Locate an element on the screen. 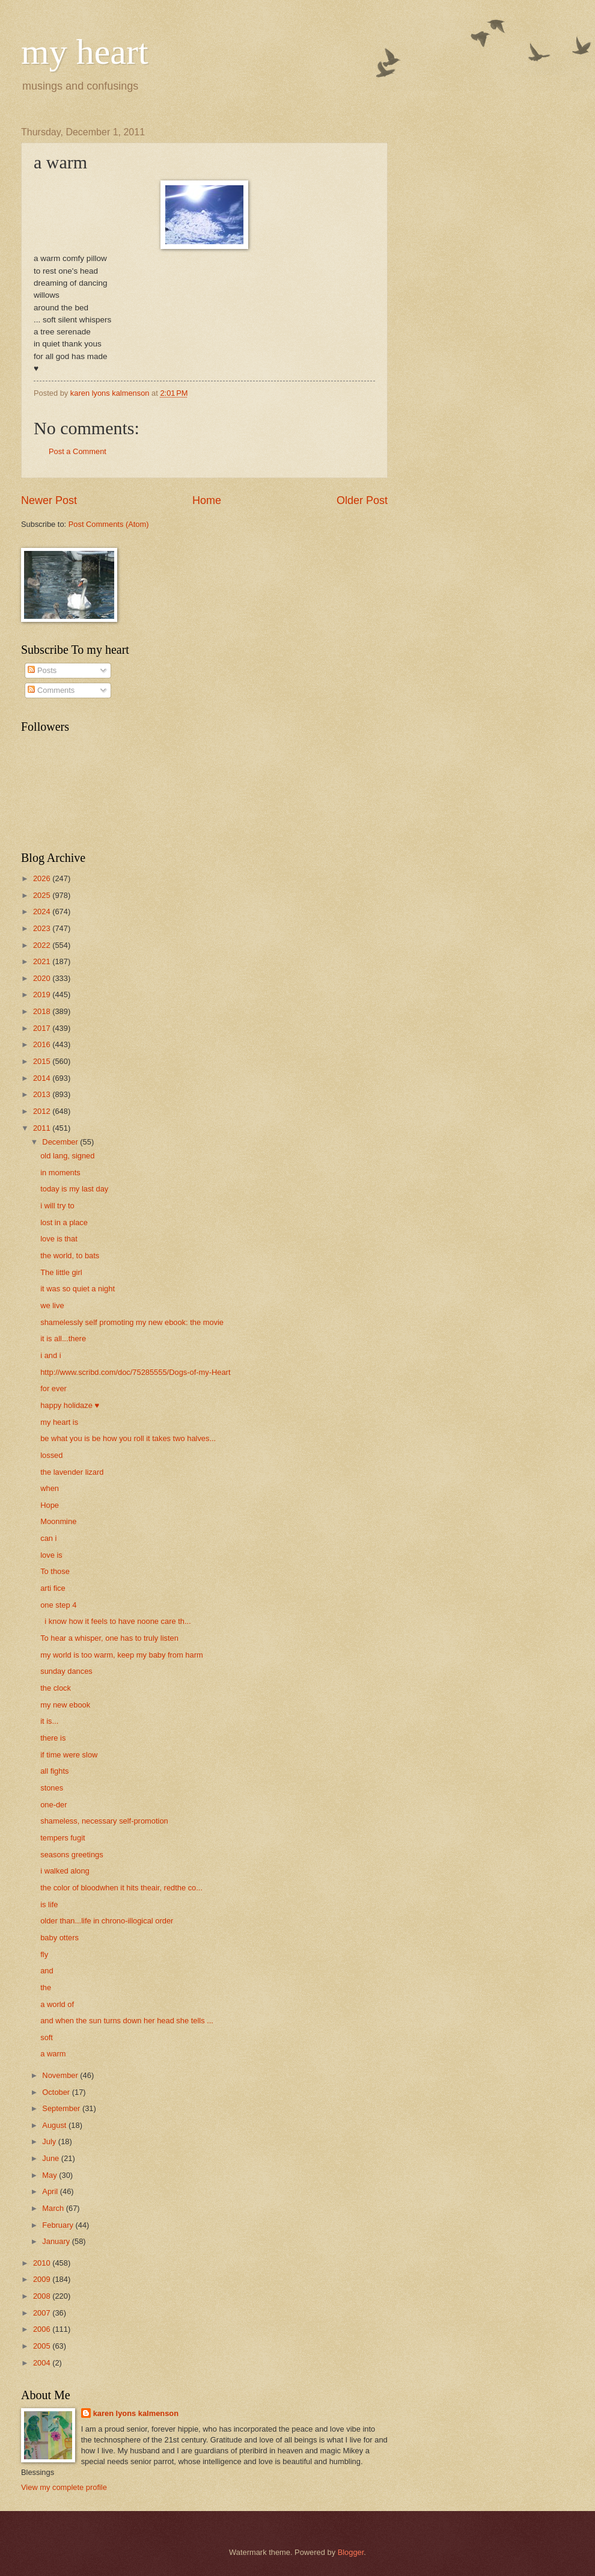  July is located at coordinates (50, 2141).